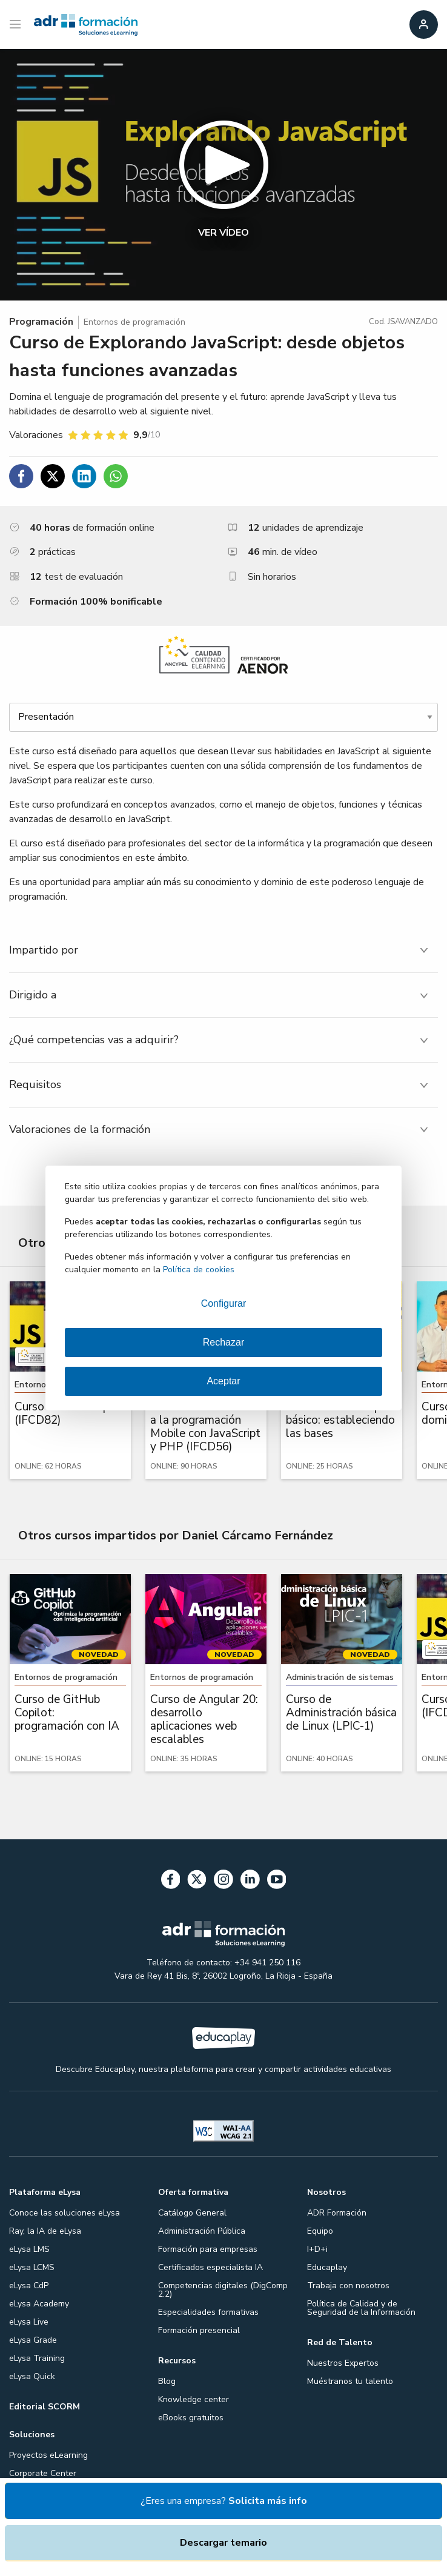  What do you see at coordinates (116, 476) in the screenshot?
I see `[Compartir en WhatsApp]` at bounding box center [116, 476].